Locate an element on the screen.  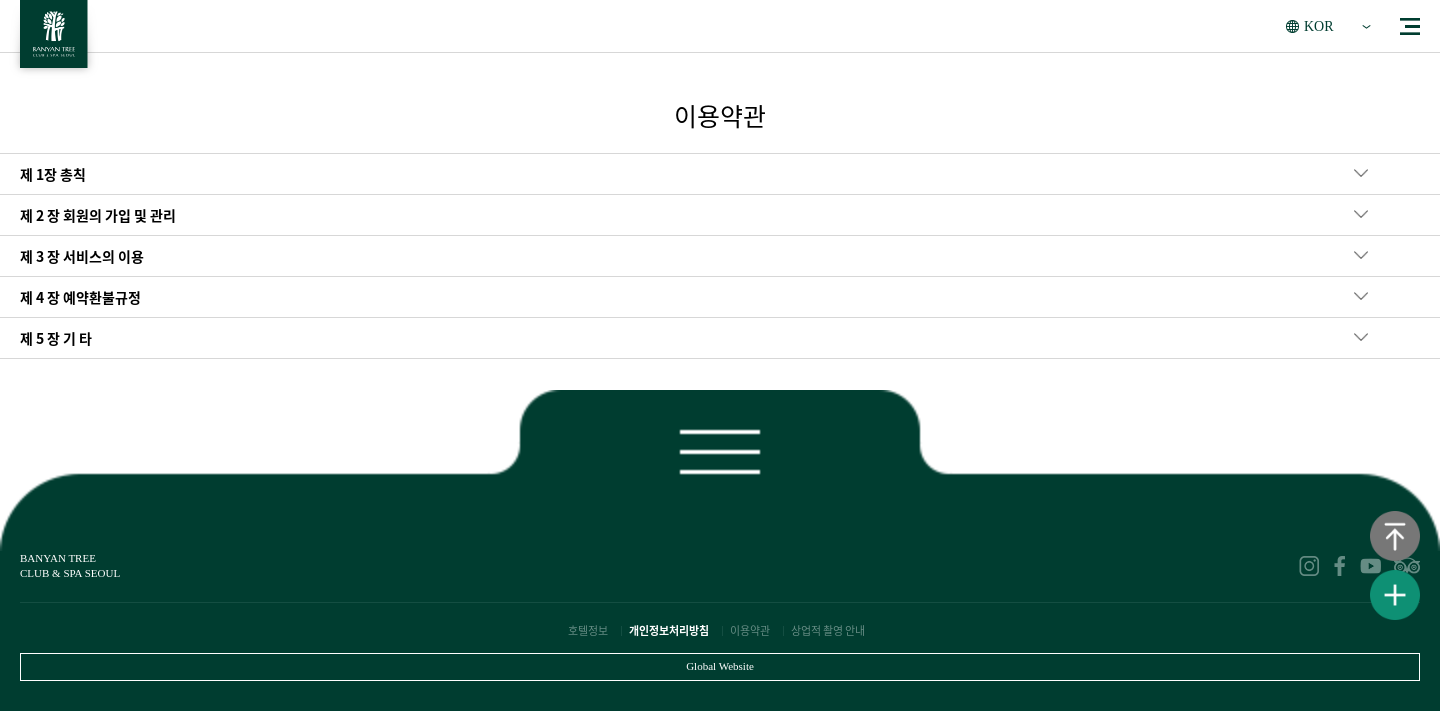
KOR is located at coordinates (1319, 26).